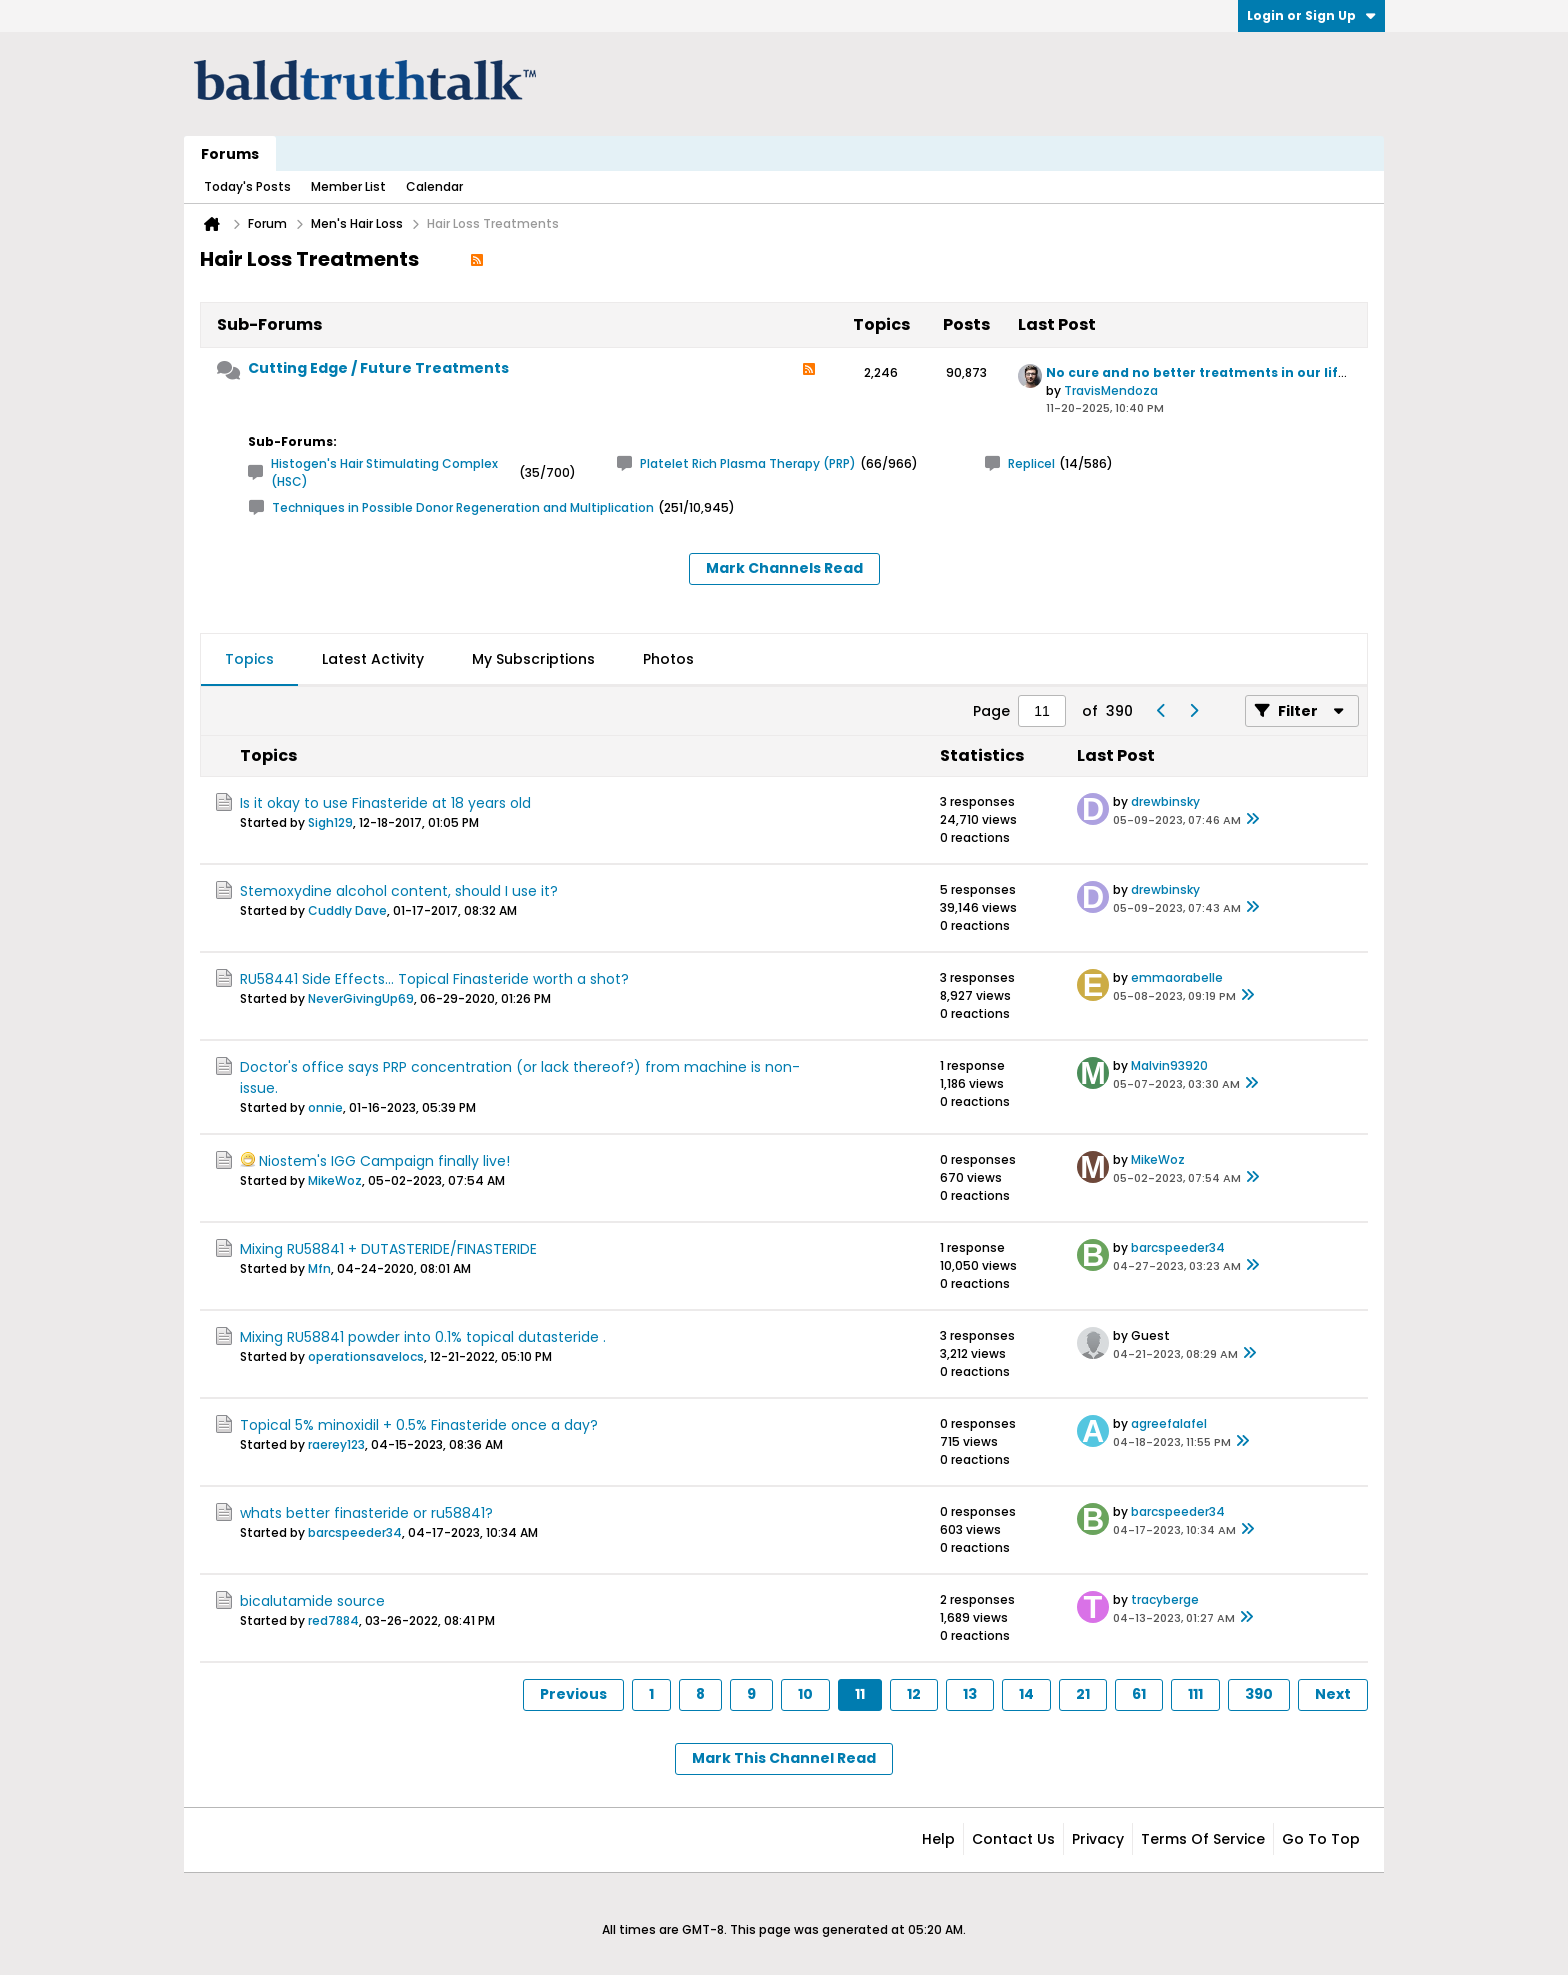  What do you see at coordinates (230, 154) in the screenshot?
I see `Forums` at bounding box center [230, 154].